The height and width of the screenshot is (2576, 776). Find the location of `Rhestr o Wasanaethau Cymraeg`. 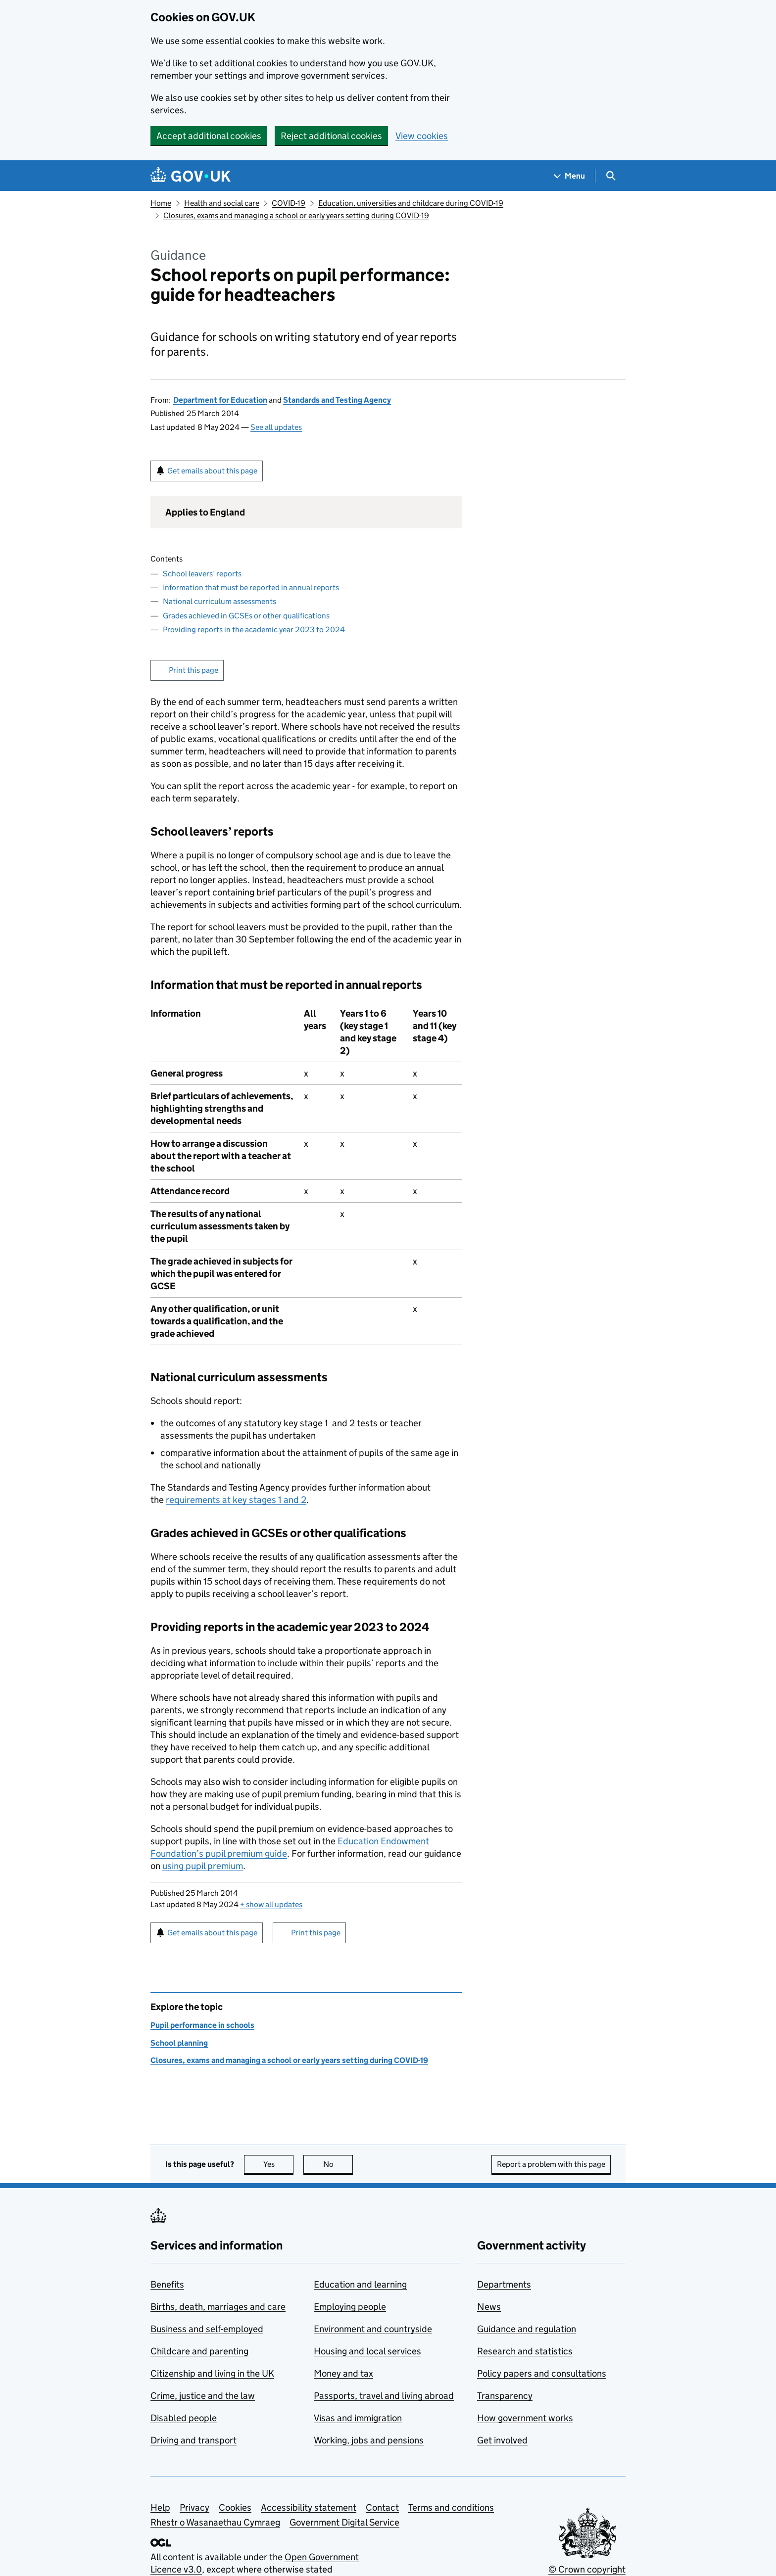

Rhestr o Wasanaethau Cymraeg is located at coordinates (215, 2522).